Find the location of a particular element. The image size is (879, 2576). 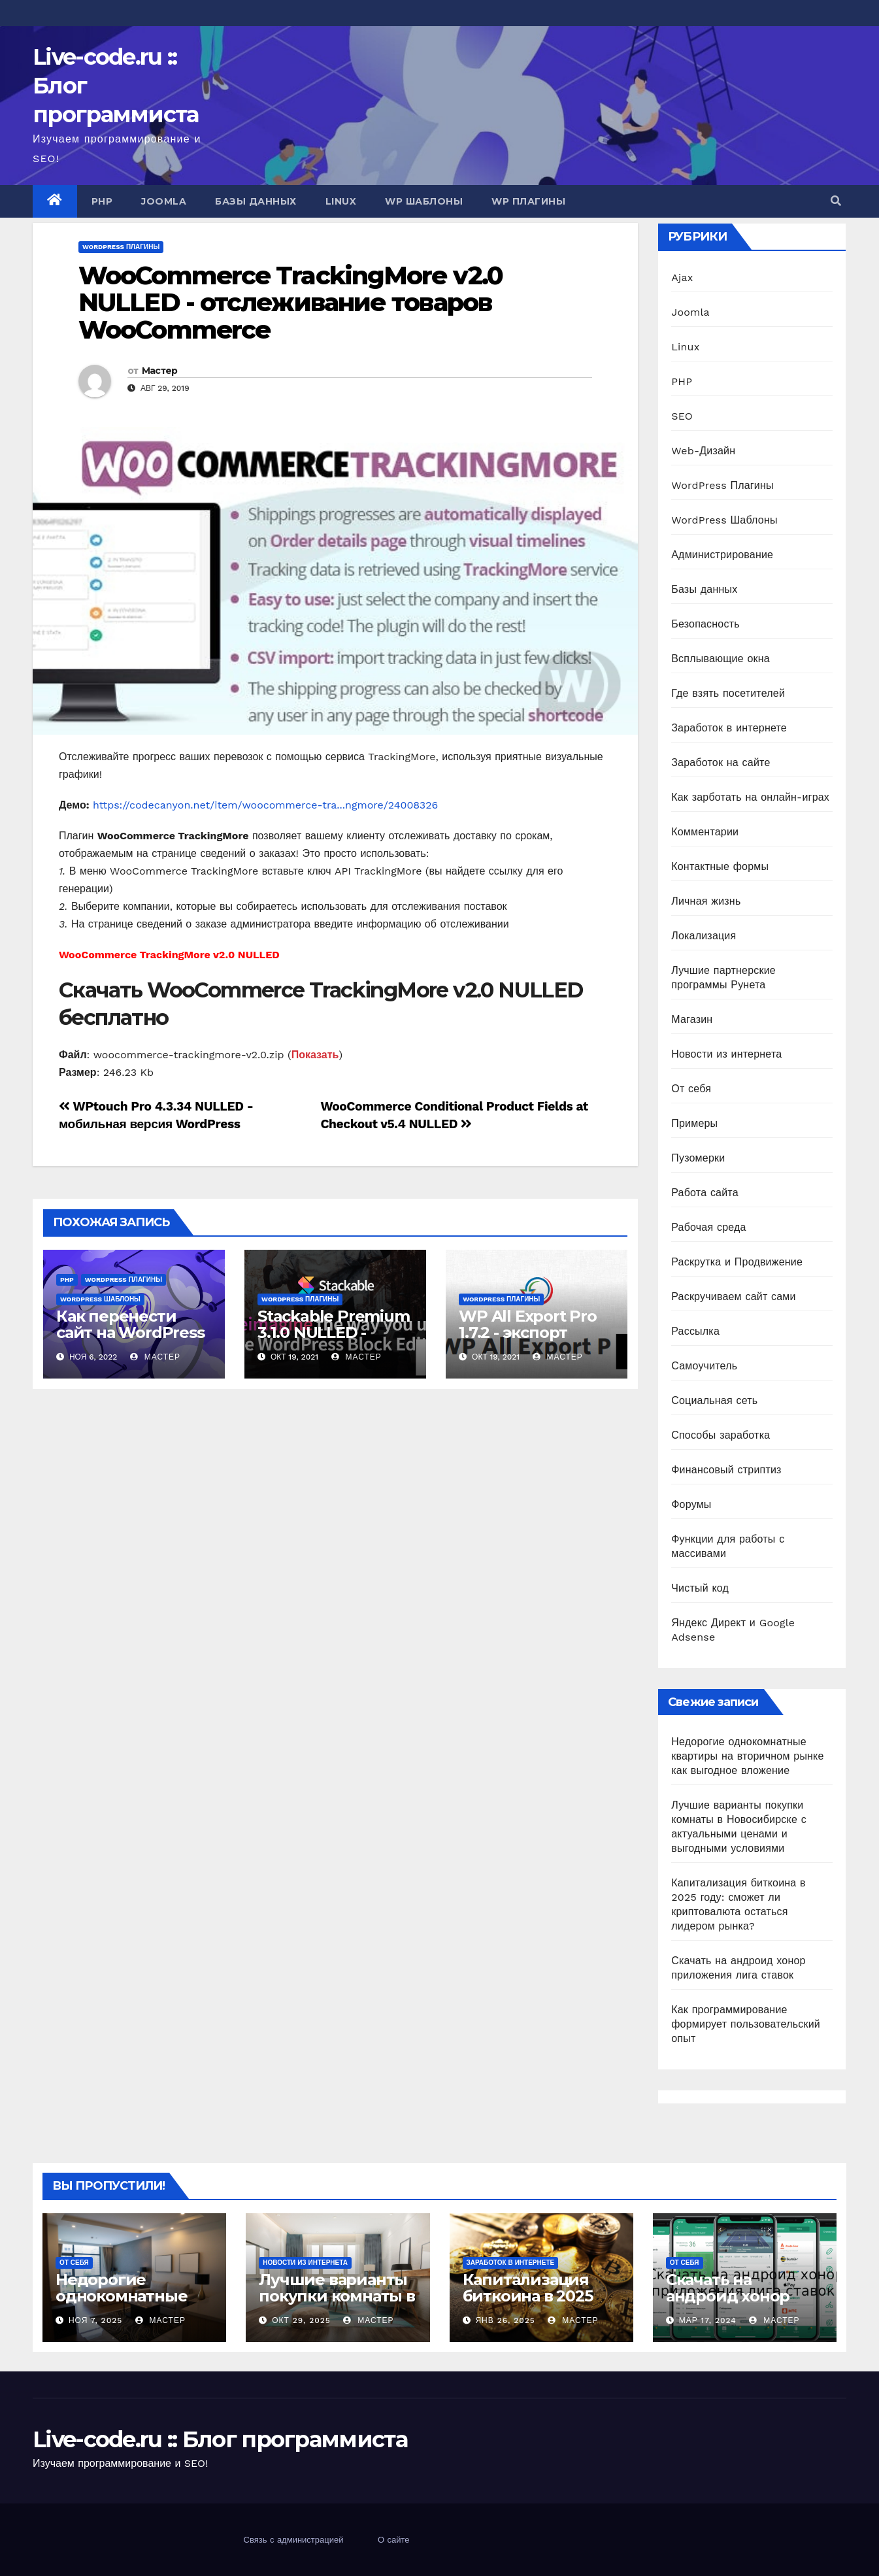

Показать is located at coordinates (315, 1054).